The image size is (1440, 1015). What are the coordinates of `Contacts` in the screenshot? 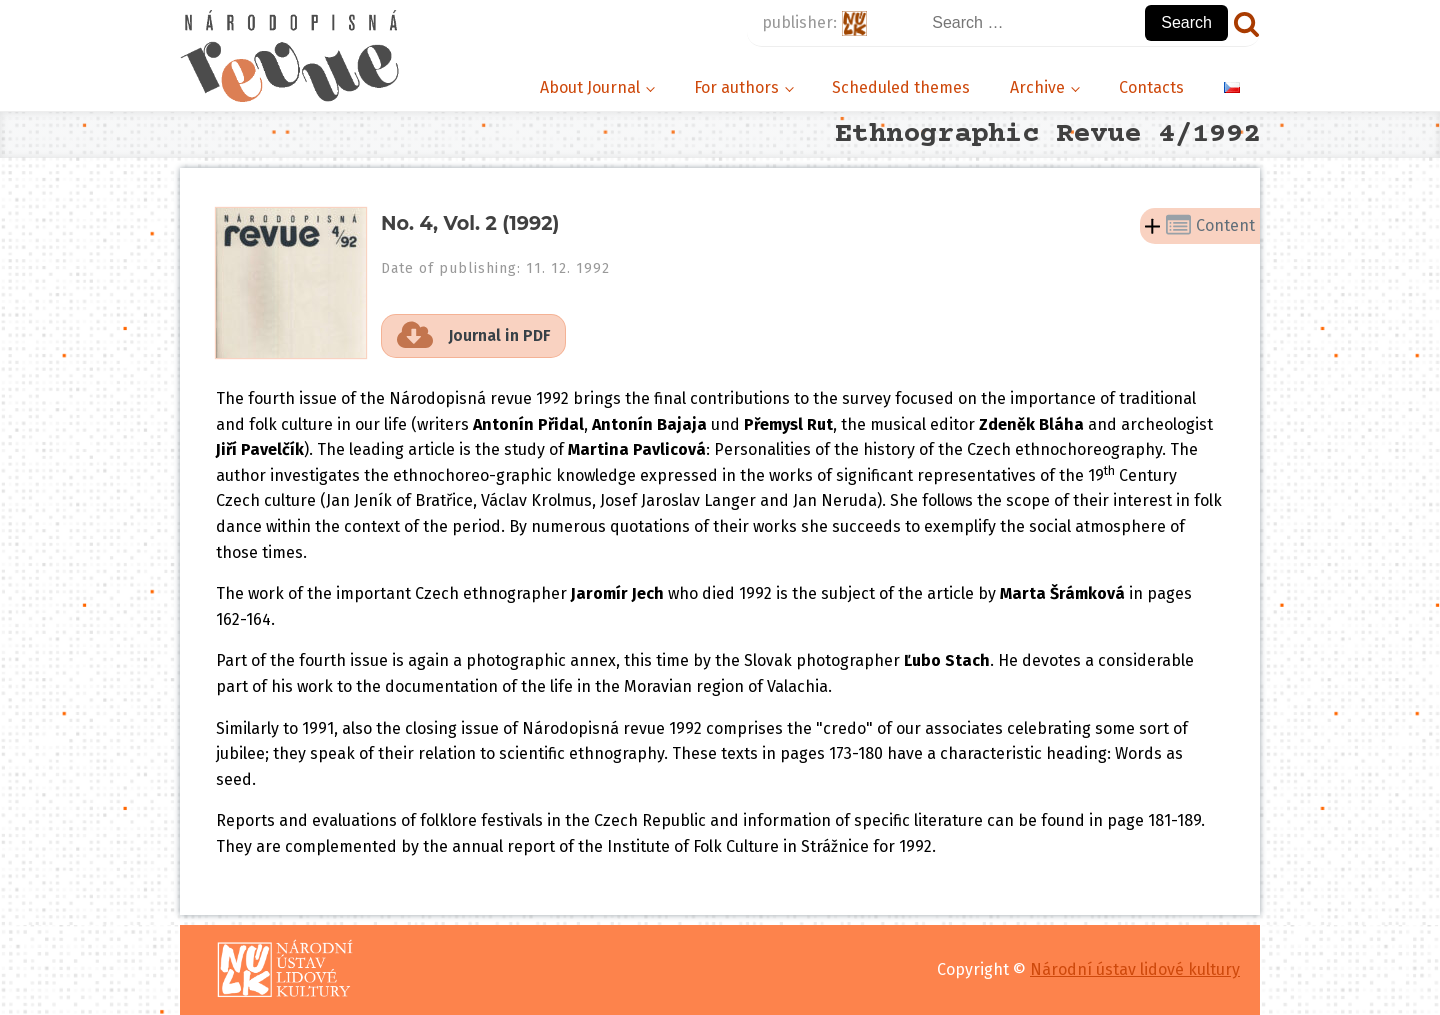 It's located at (1151, 87).